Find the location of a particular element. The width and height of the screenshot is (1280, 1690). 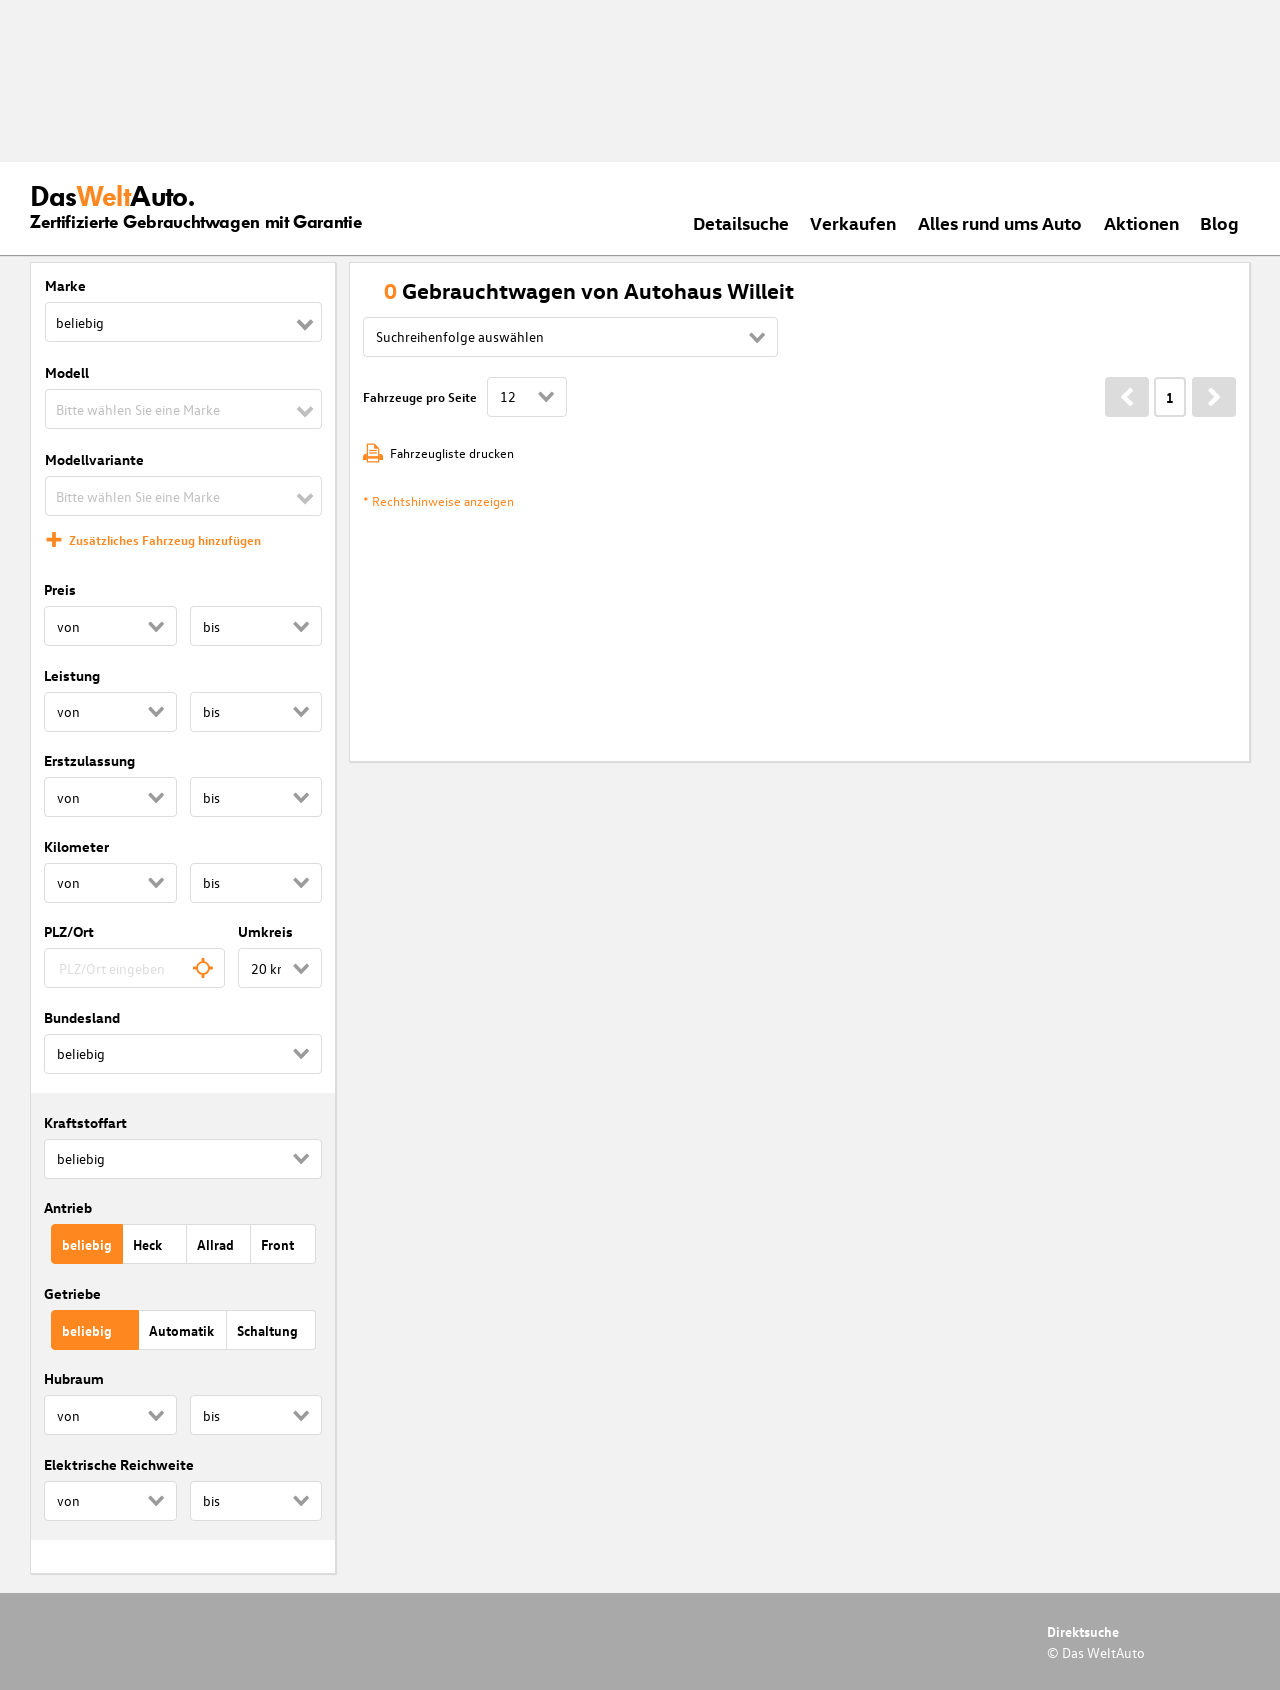

Alles rund ums Auto is located at coordinates (1000, 222).